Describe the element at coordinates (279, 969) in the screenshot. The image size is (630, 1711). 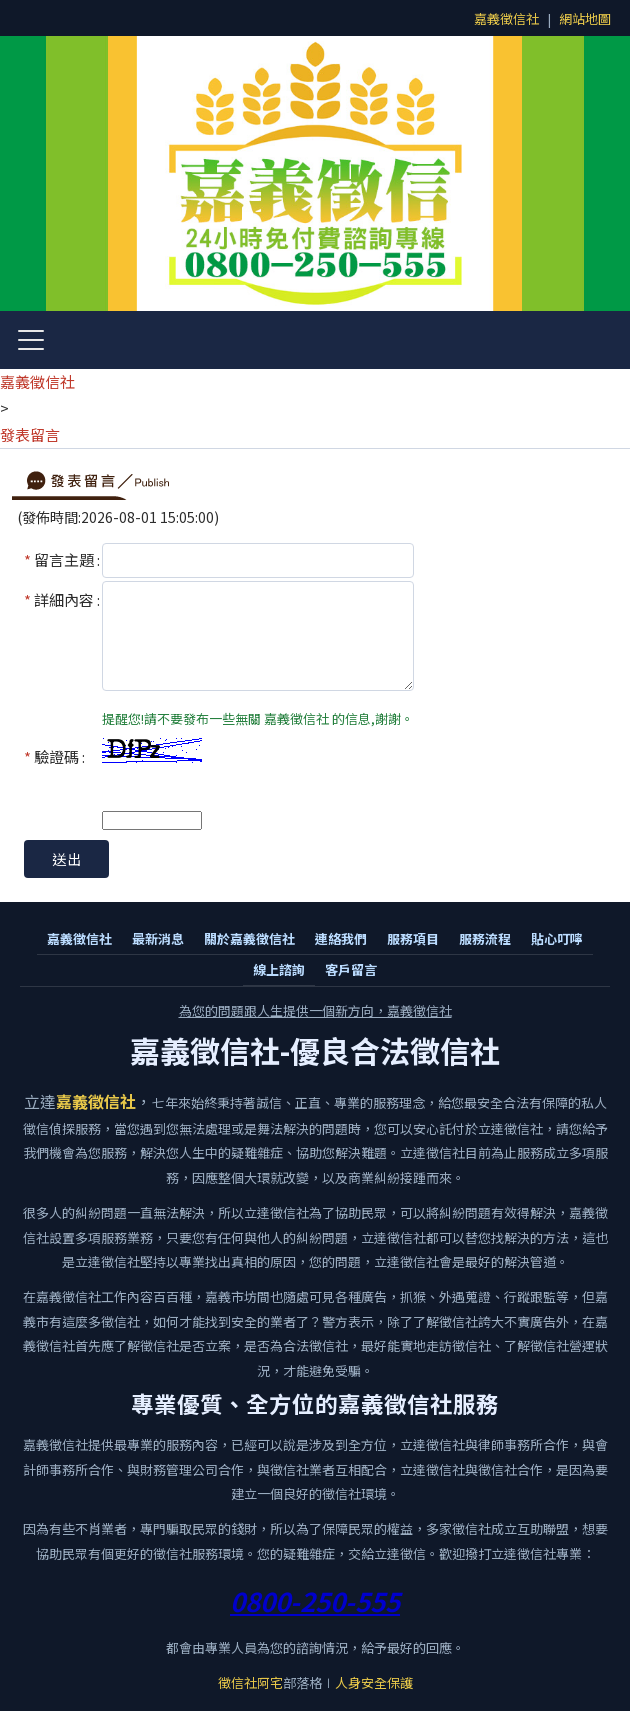
I see `線上諮詢` at that location.